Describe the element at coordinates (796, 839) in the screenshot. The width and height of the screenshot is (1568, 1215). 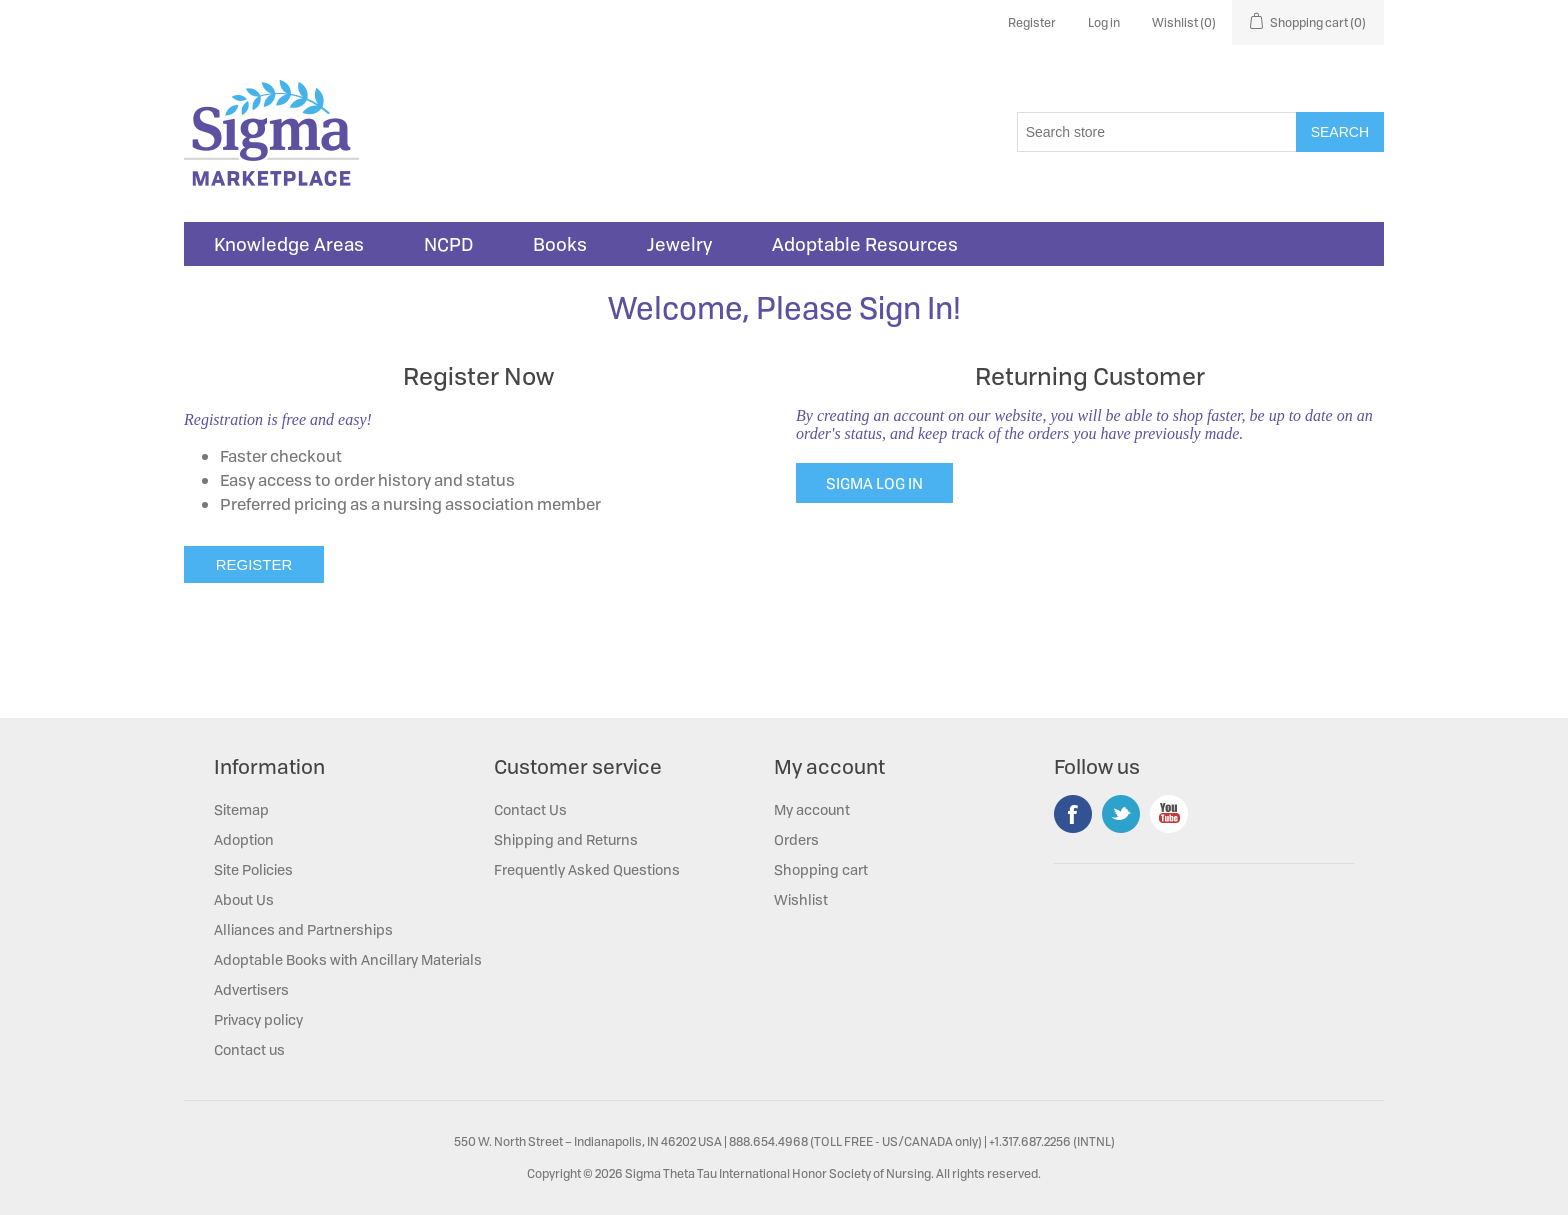
I see `Orders` at that location.